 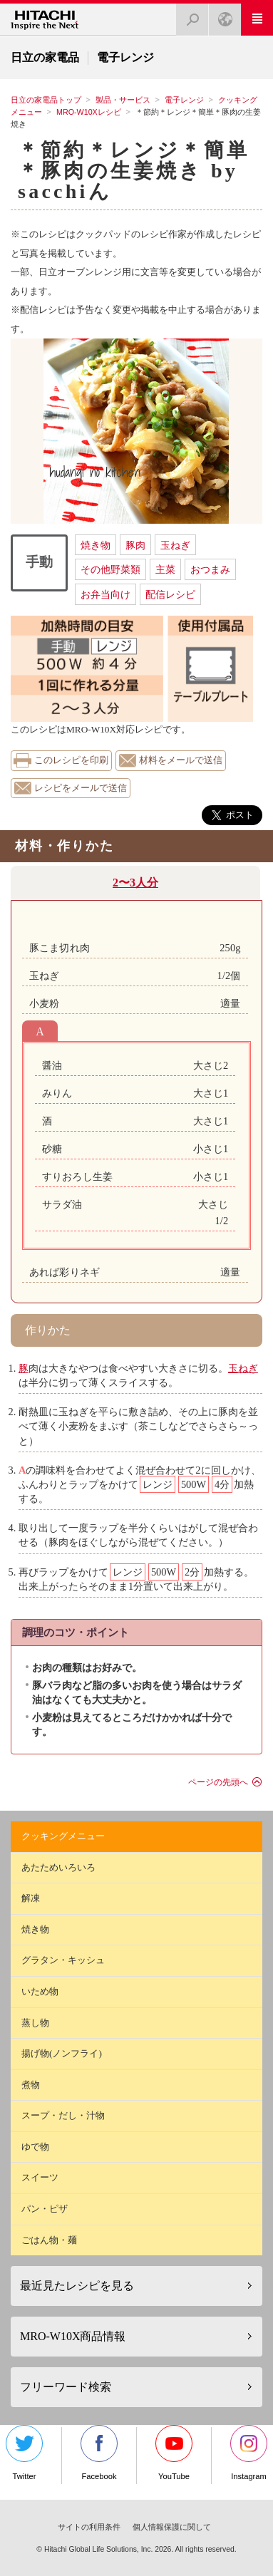 What do you see at coordinates (135, 545) in the screenshot?
I see `豚肉` at bounding box center [135, 545].